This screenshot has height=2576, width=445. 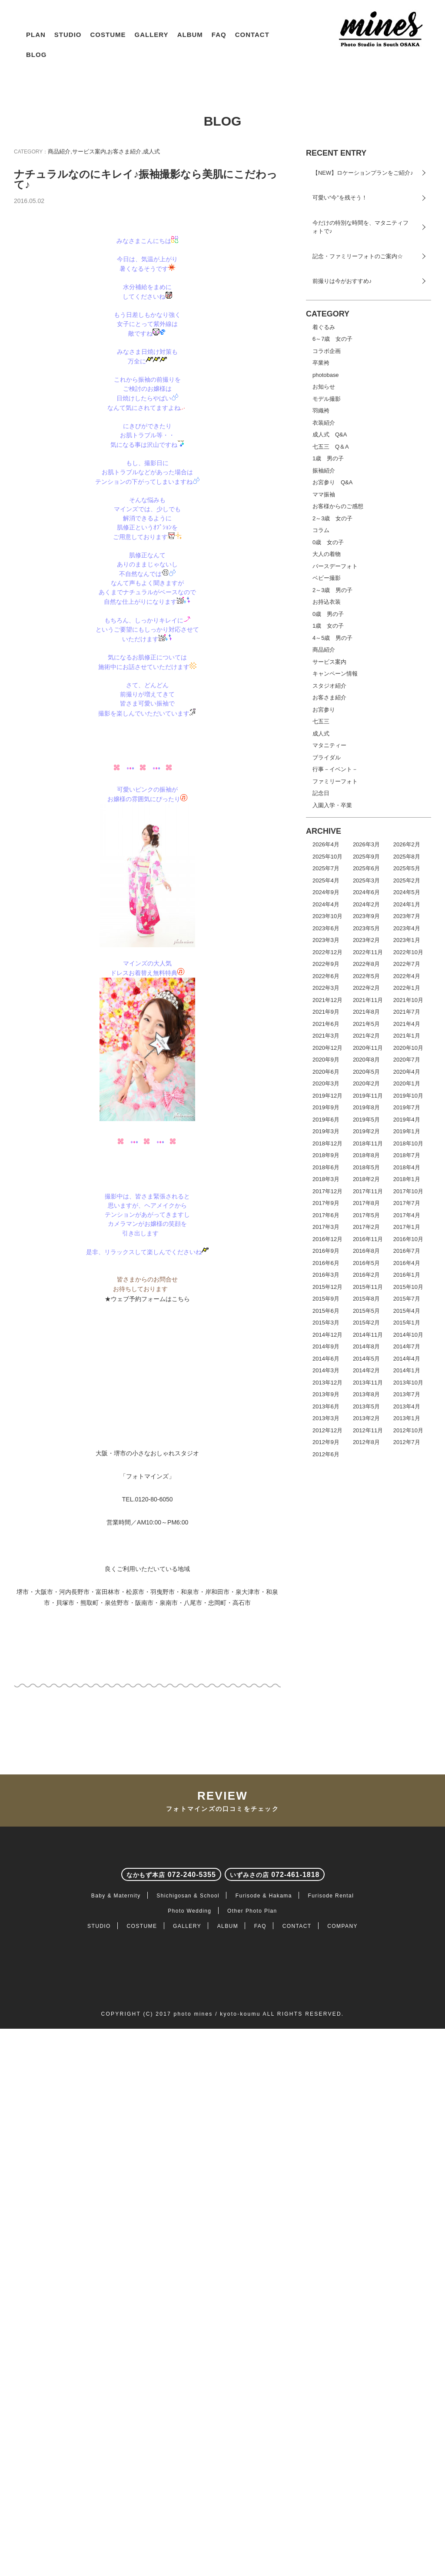 What do you see at coordinates (325, 1155) in the screenshot?
I see `2018年9月` at bounding box center [325, 1155].